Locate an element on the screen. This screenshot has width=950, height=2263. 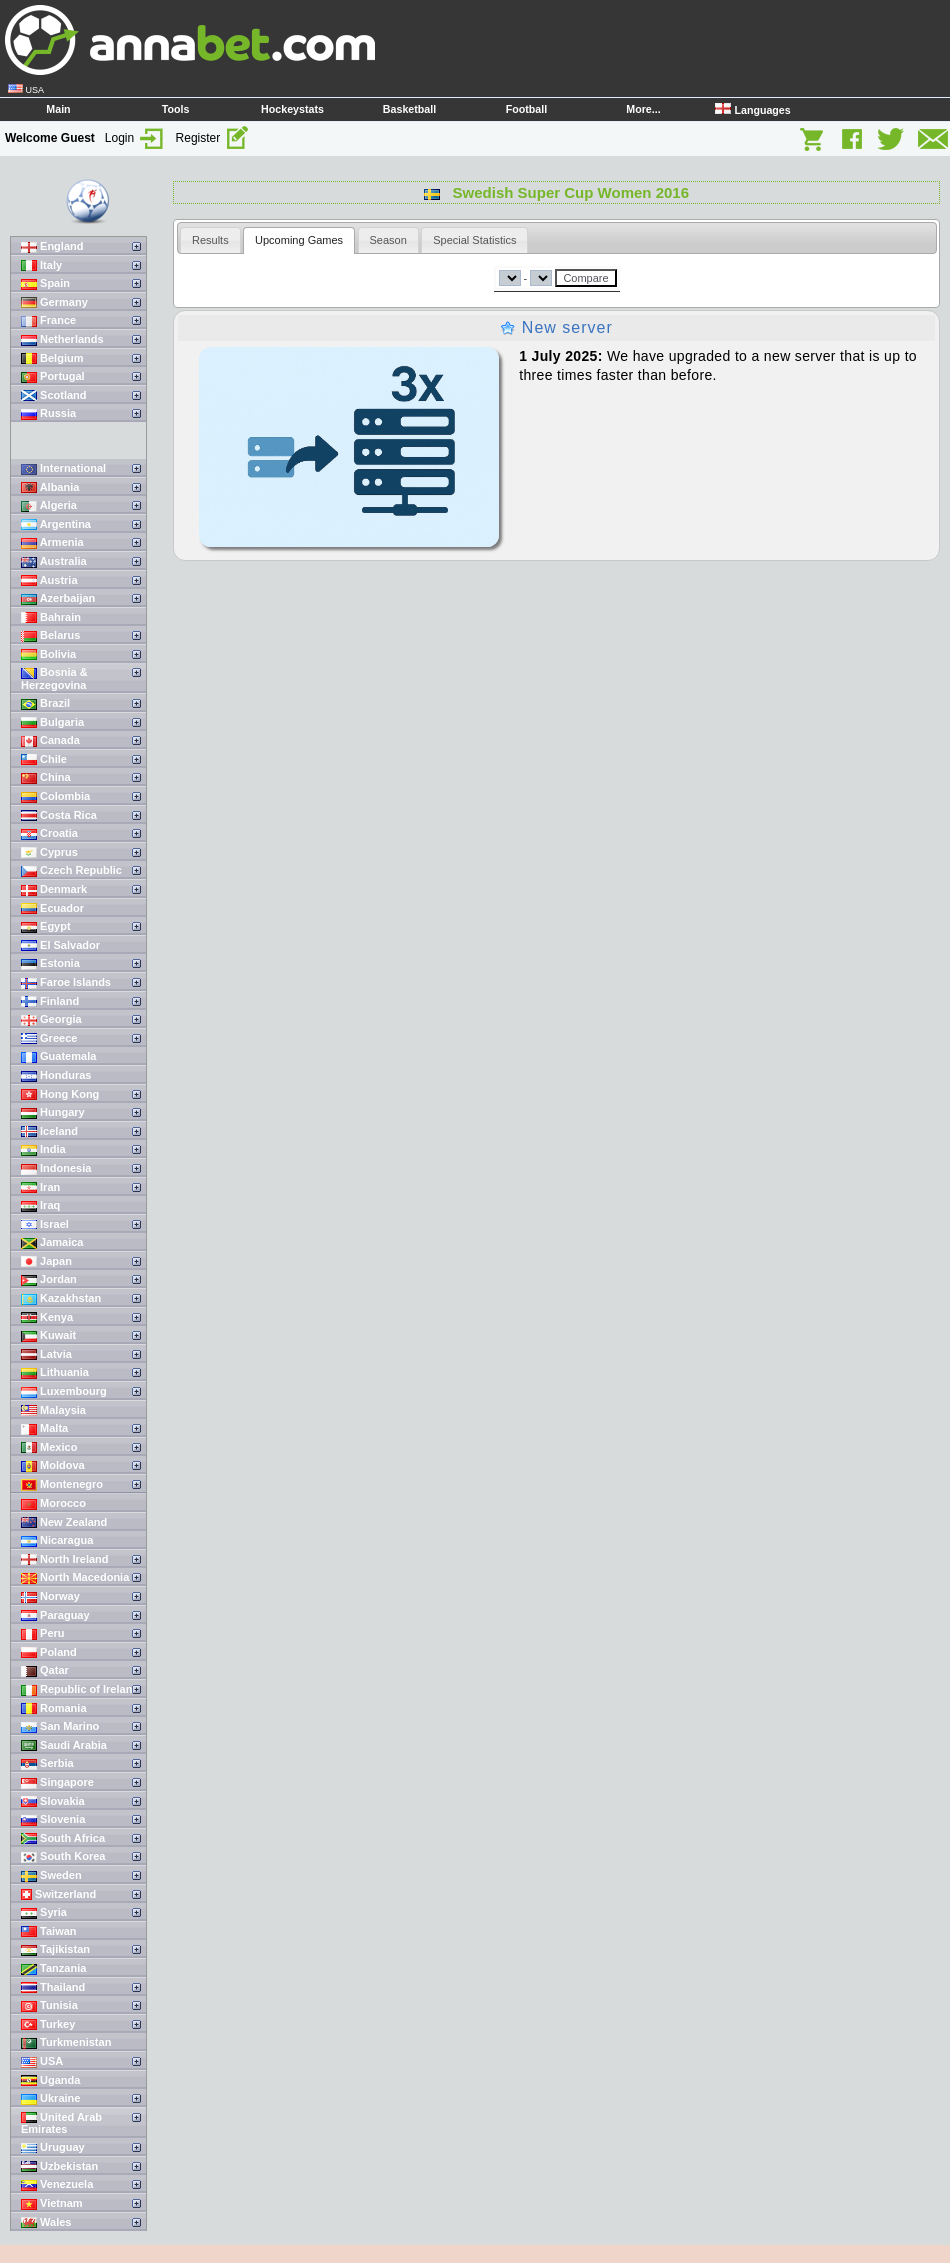
United Arab Emirates is located at coordinates (61, 2123).